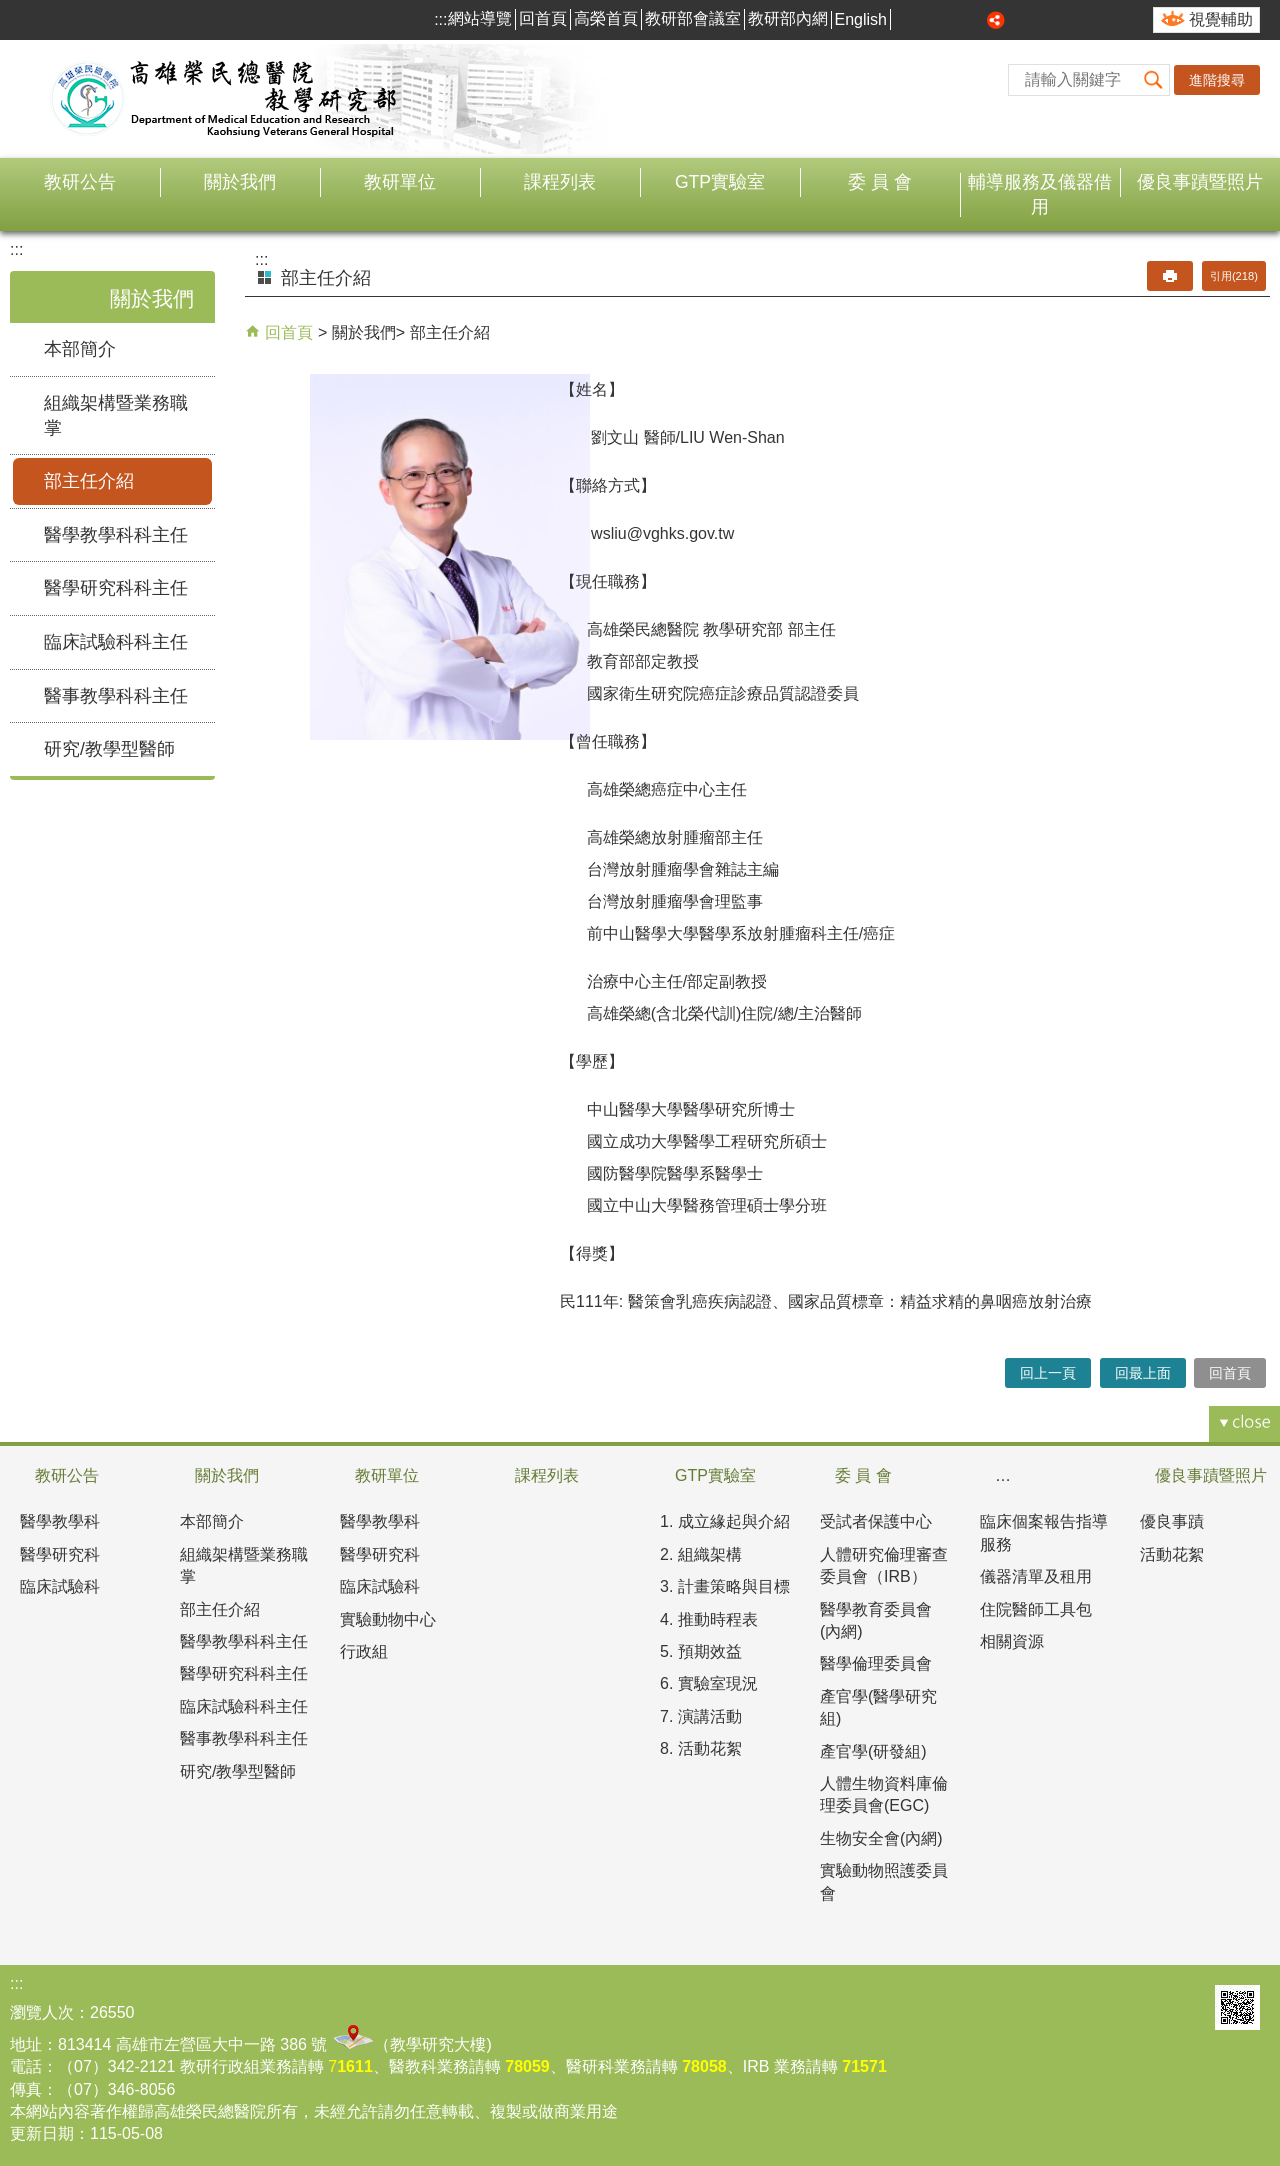 The image size is (1280, 2166). What do you see at coordinates (1200, 182) in the screenshot?
I see `優良事蹟暨照片` at bounding box center [1200, 182].